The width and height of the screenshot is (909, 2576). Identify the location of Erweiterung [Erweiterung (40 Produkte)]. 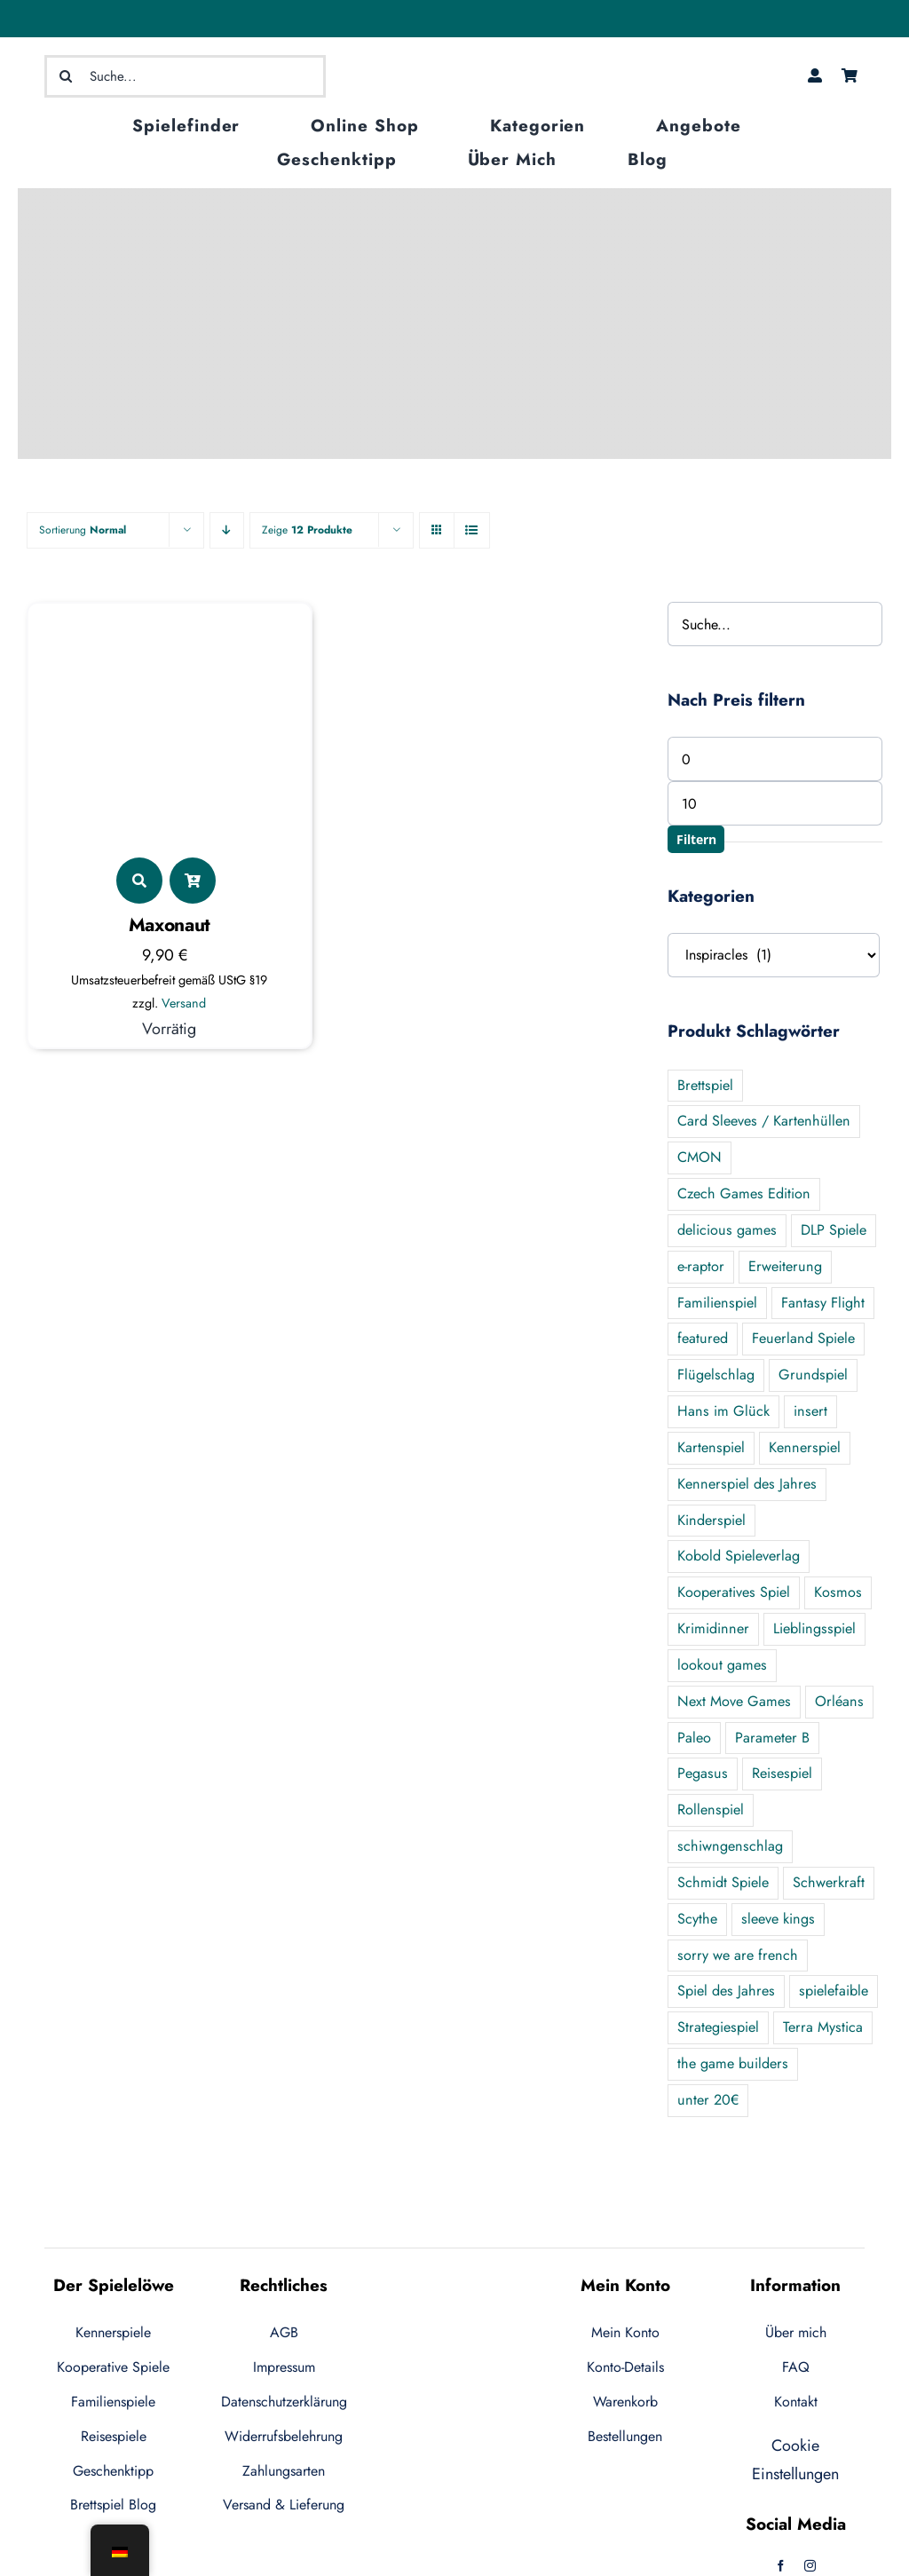
(785, 1266).